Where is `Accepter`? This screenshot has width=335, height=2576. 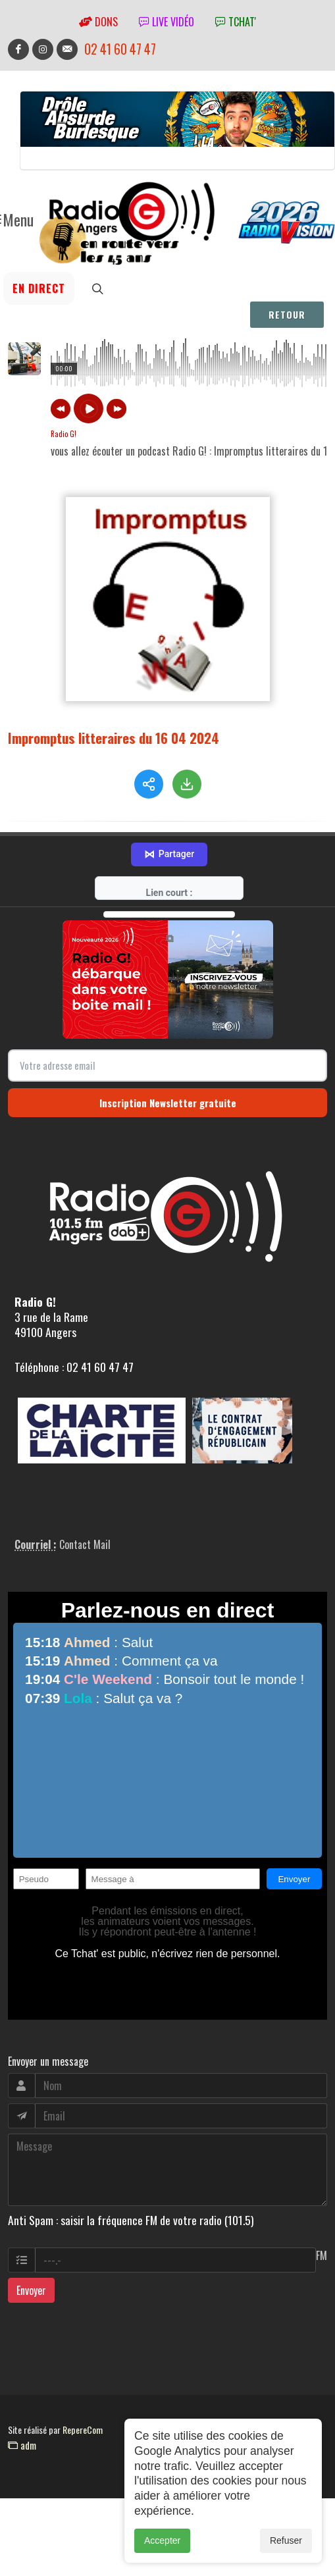
Accepter is located at coordinates (162, 2540).